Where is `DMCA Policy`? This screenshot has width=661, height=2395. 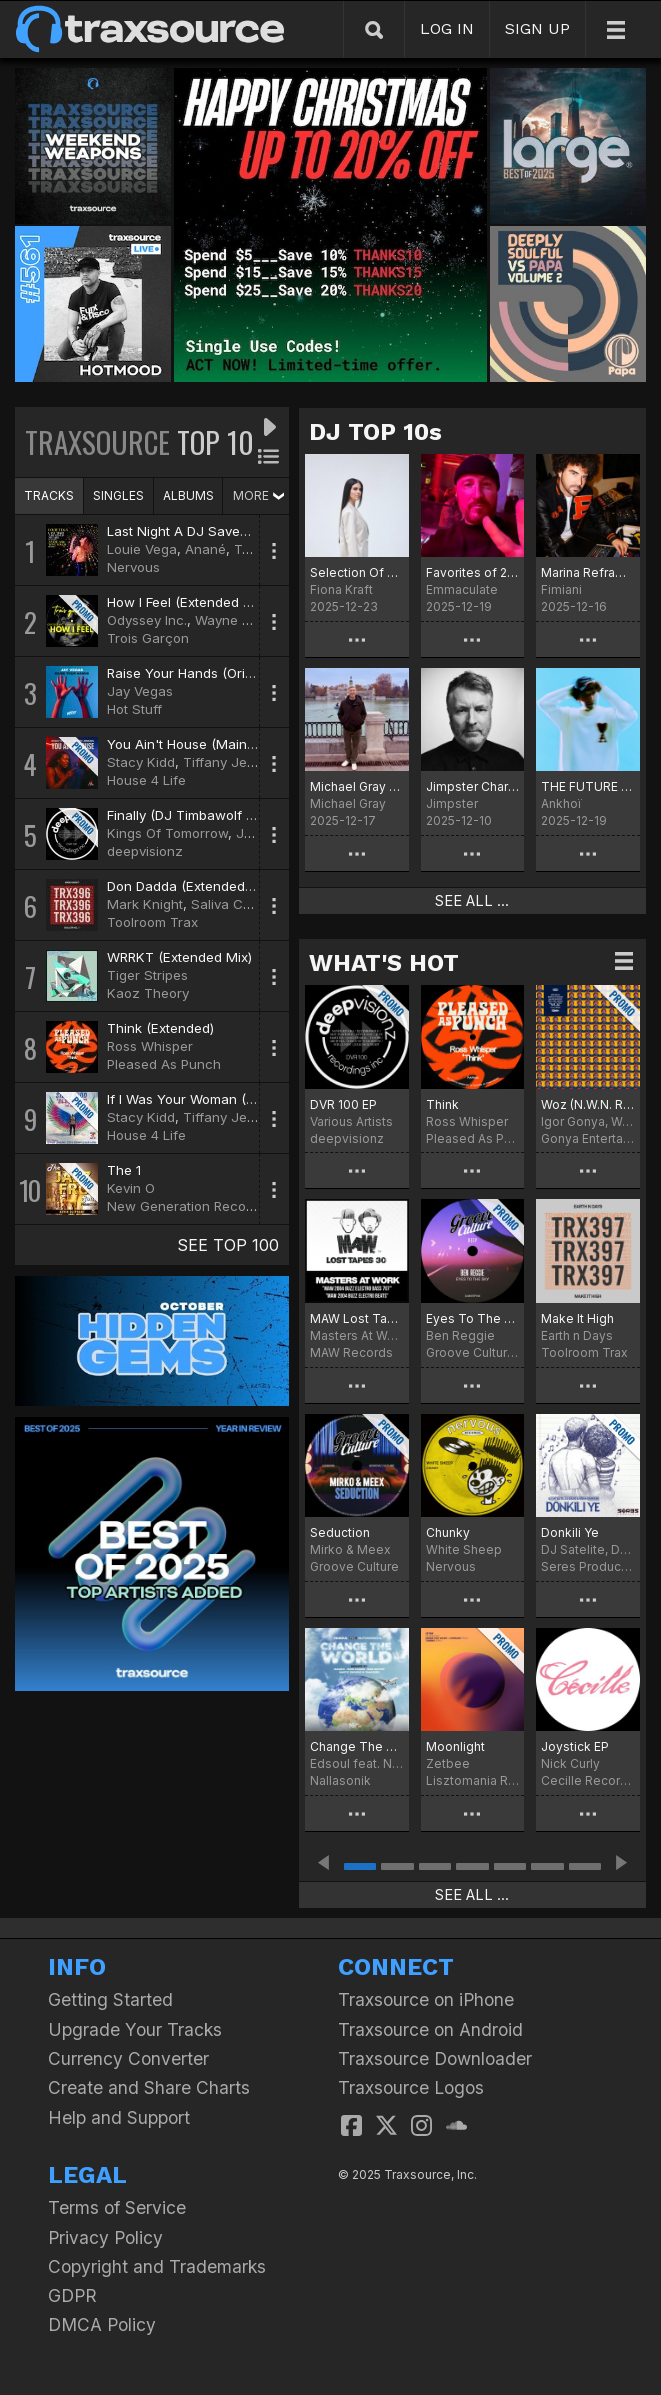 DMCA Policy is located at coordinates (102, 2324).